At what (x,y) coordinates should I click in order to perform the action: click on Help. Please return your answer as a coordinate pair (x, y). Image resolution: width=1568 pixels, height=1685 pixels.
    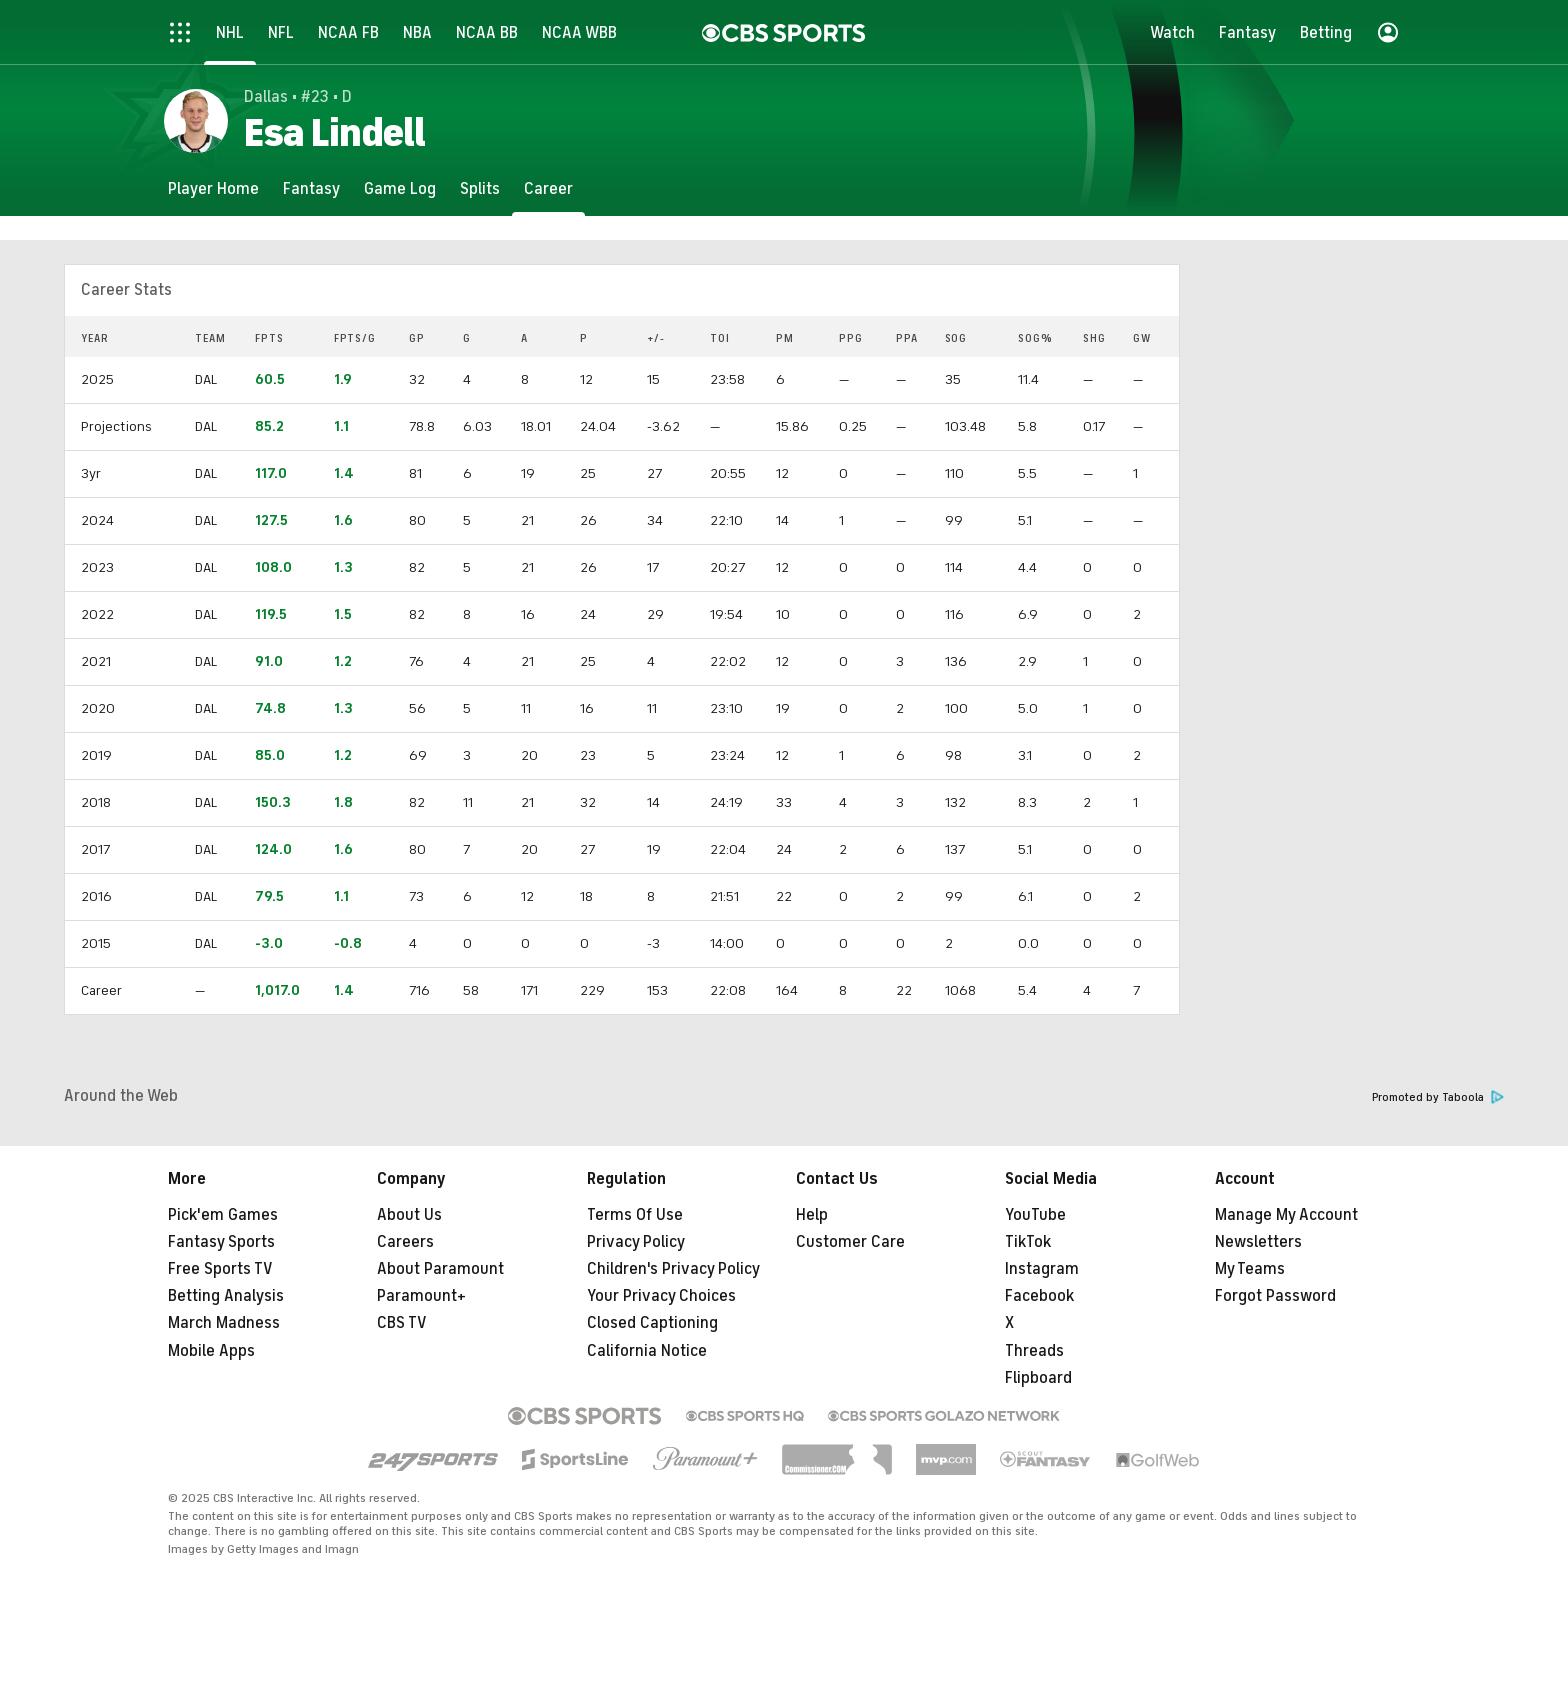
    Looking at the image, I should click on (812, 1215).